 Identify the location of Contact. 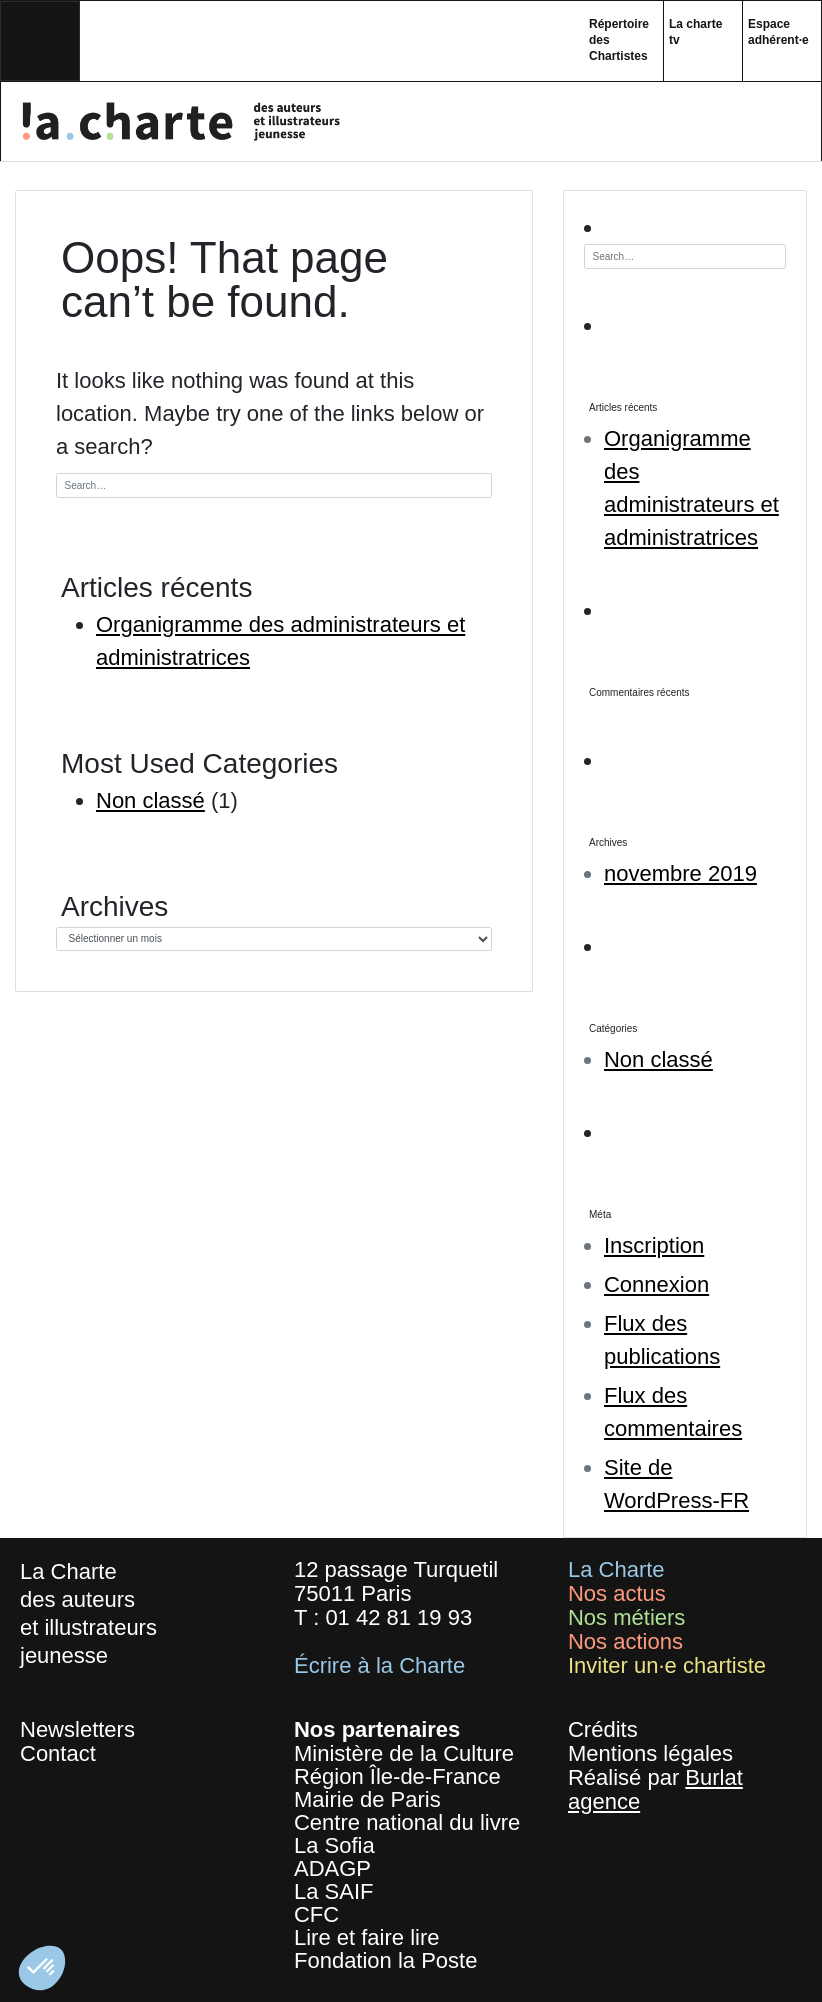
(58, 1753).